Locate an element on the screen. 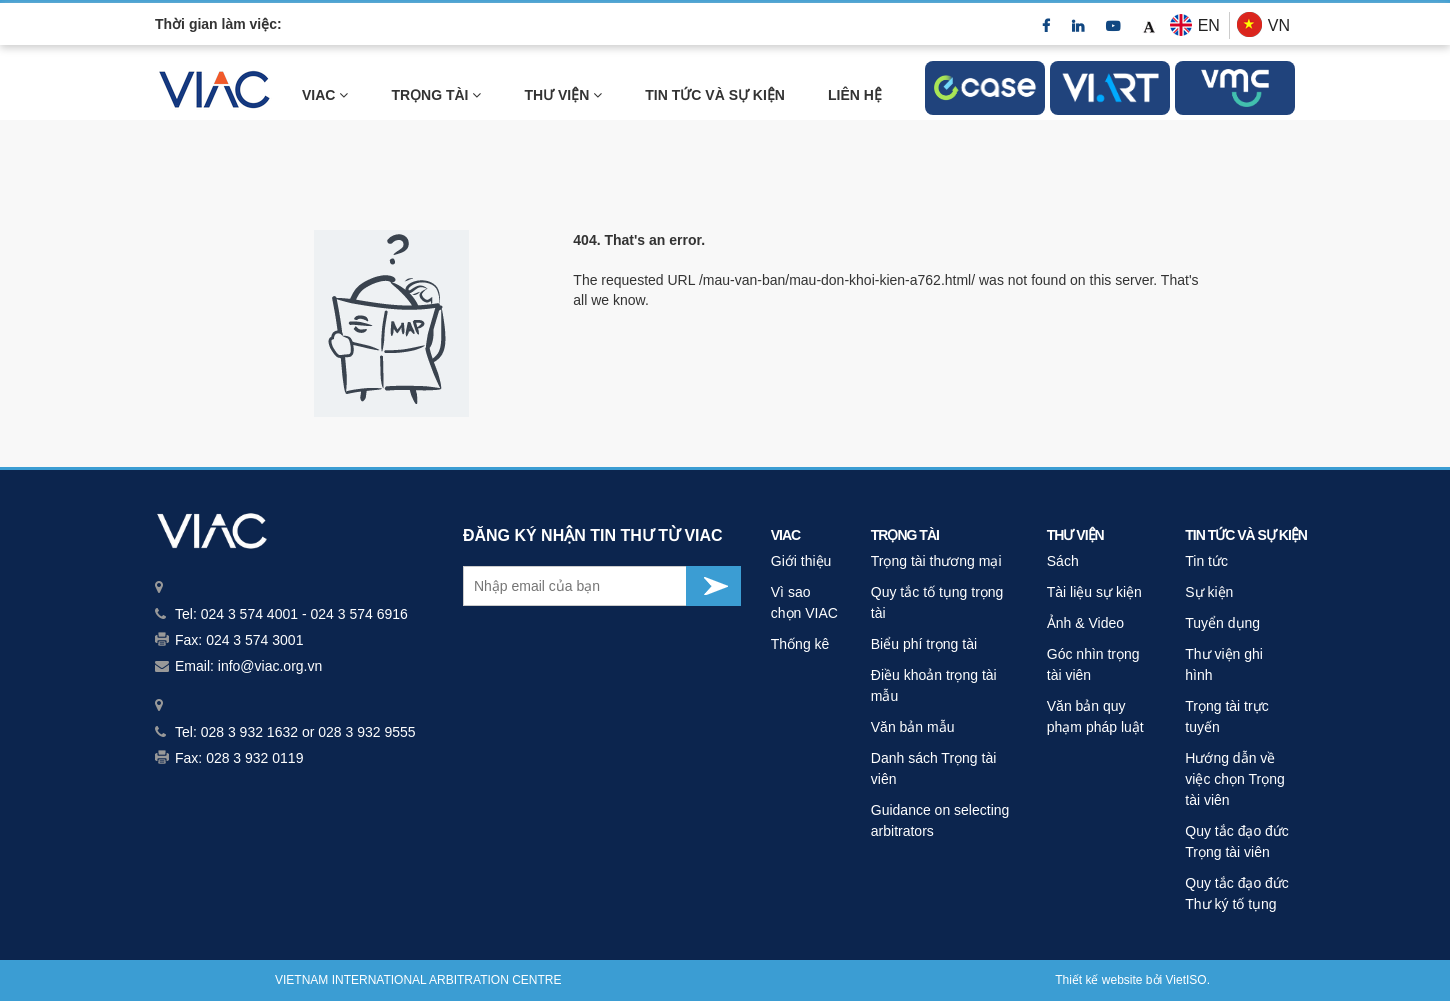 The image size is (1450, 1006). Biểu phí trọng tài is located at coordinates (924, 644).